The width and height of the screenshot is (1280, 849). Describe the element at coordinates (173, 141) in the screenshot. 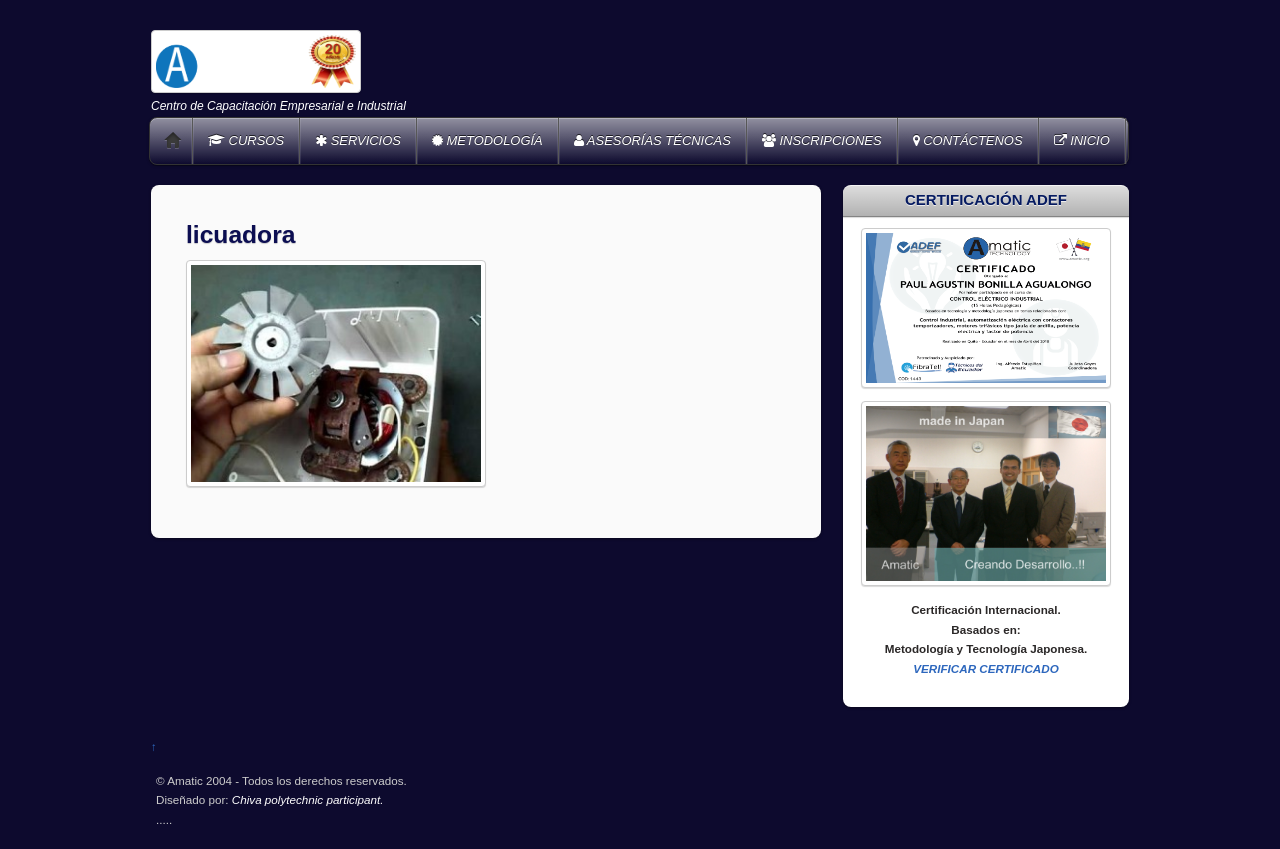

I see `Home` at that location.